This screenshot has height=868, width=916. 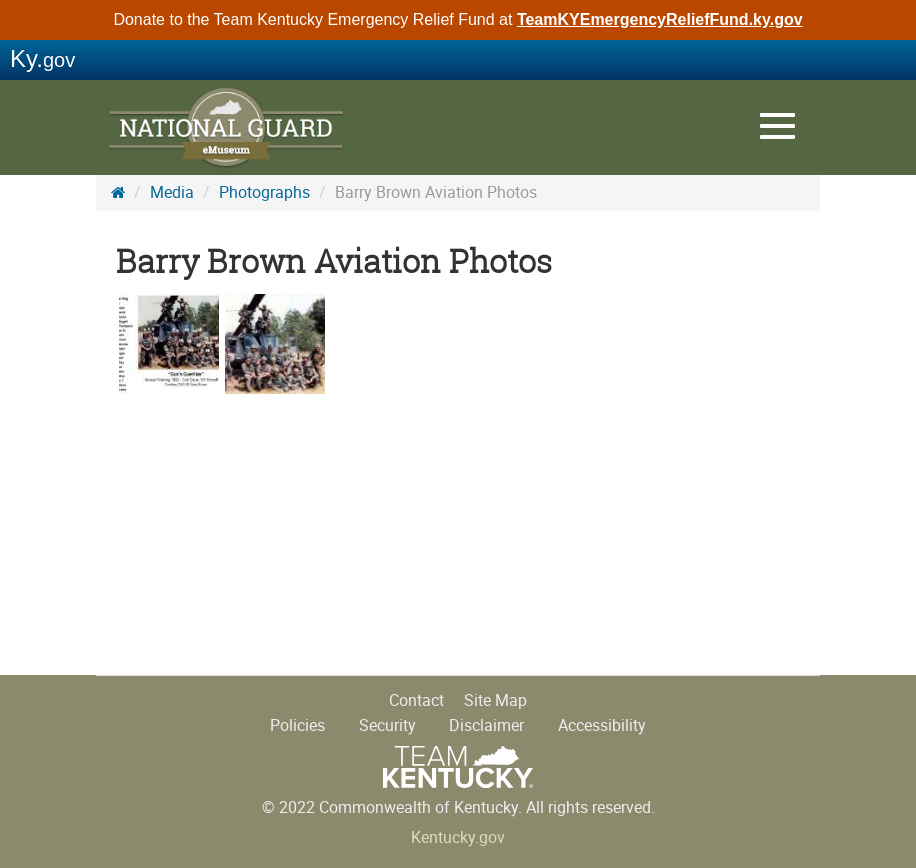 What do you see at coordinates (660, 19) in the screenshot?
I see `TeamKYEmergencyReliefFund.ky.gov` at bounding box center [660, 19].